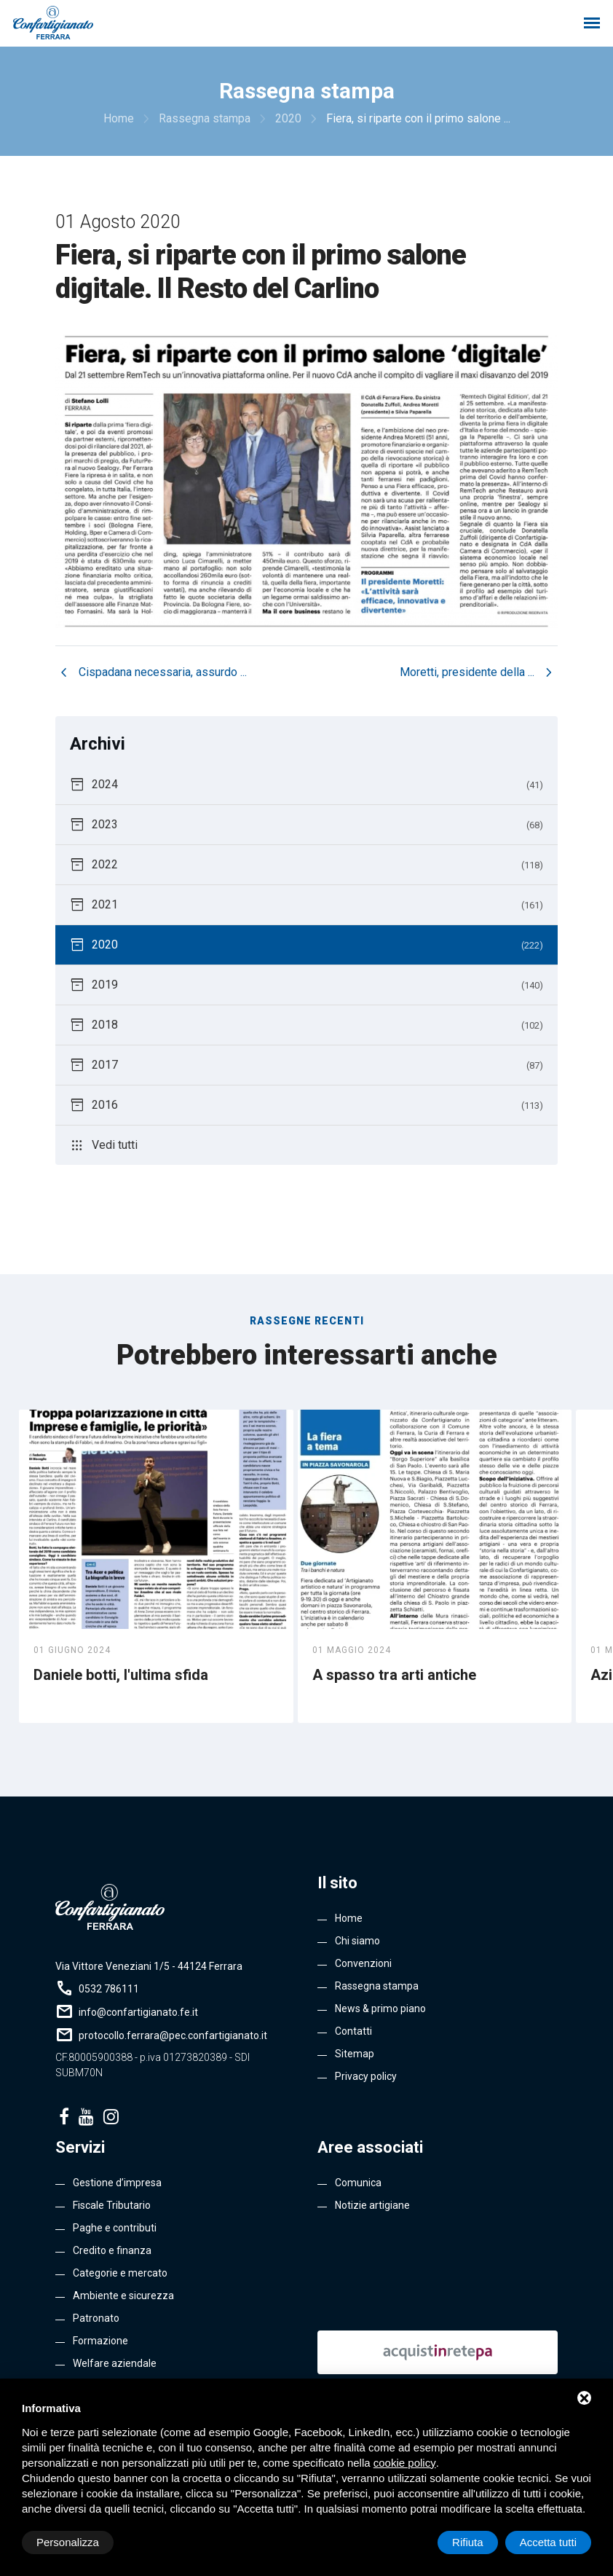 The height and width of the screenshot is (2576, 613). Describe the element at coordinates (117, 2182) in the screenshot. I see `Gestione d’impresa` at that location.